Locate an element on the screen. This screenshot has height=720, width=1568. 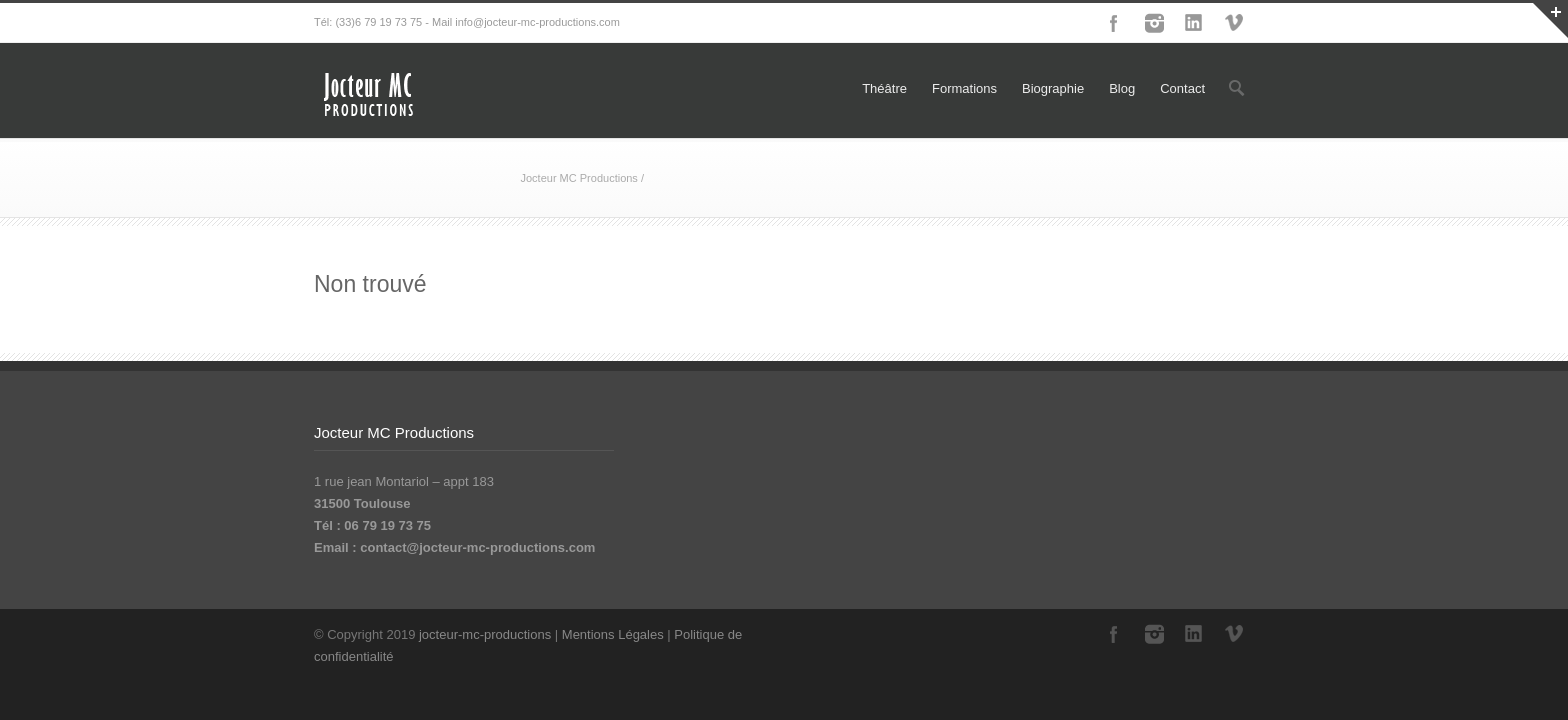
contact@jocteur-mc-productions.com is located at coordinates (477, 547).